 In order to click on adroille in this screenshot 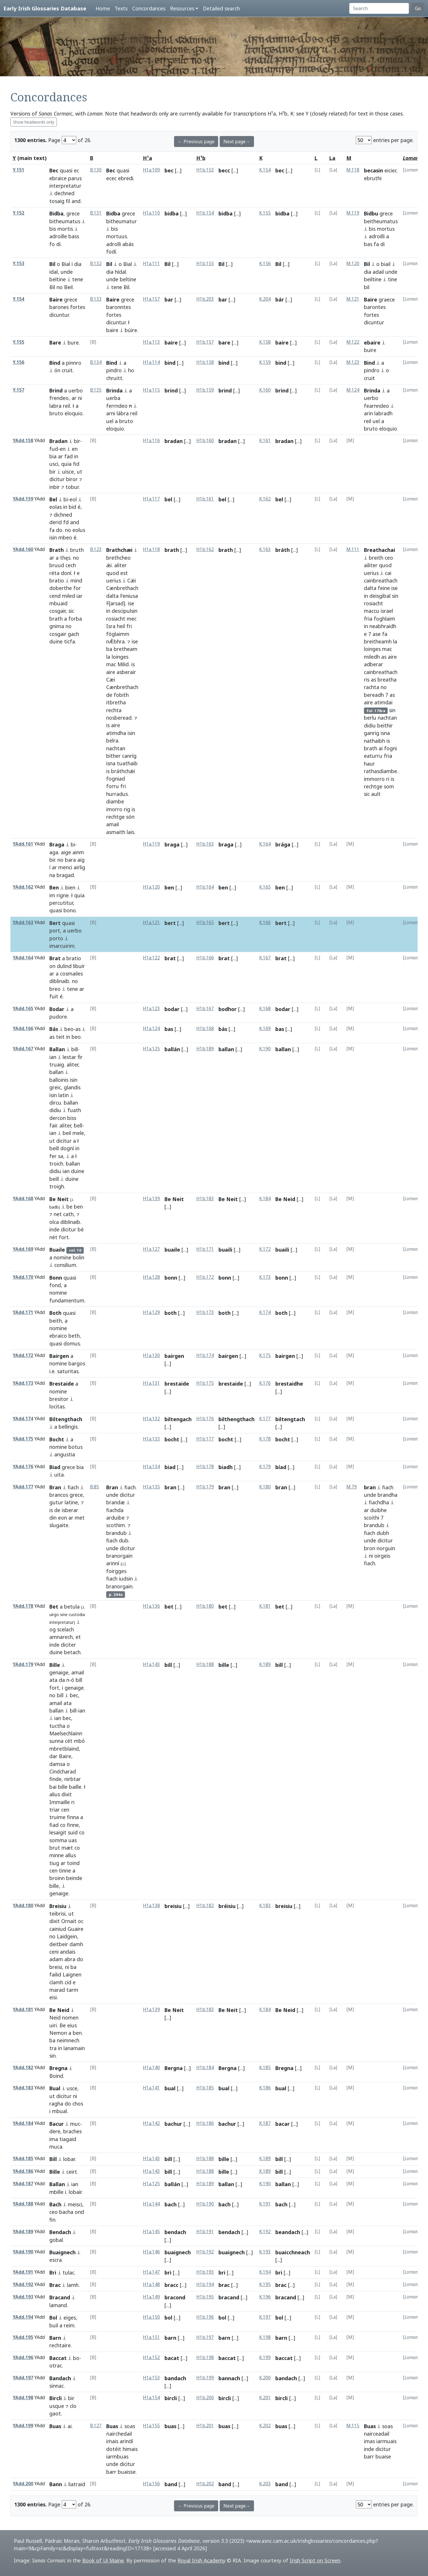, I will do `click(58, 236)`.